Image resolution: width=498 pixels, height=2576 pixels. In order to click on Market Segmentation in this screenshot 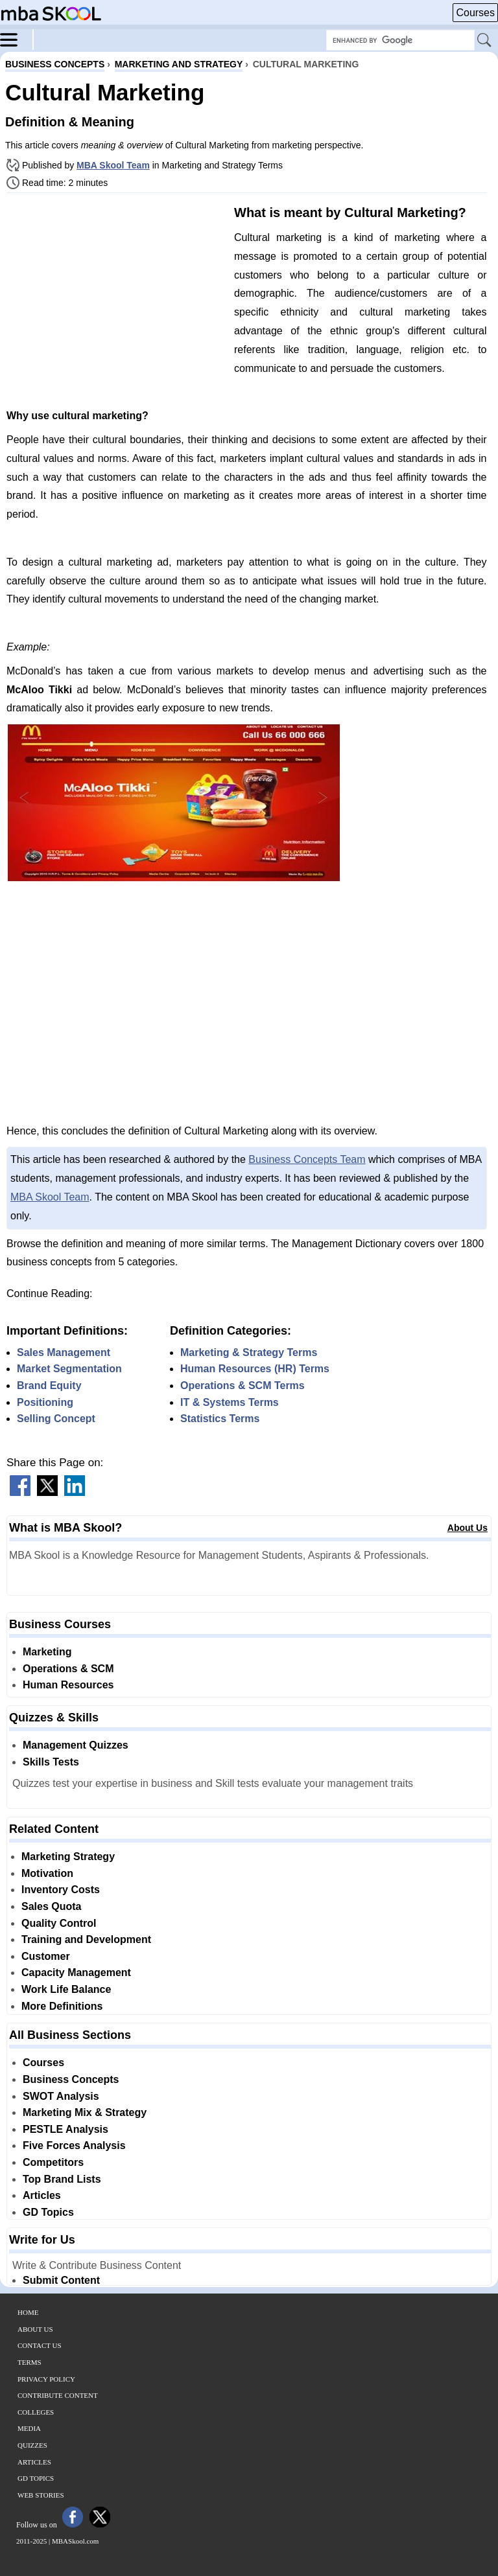, I will do `click(69, 1368)`.